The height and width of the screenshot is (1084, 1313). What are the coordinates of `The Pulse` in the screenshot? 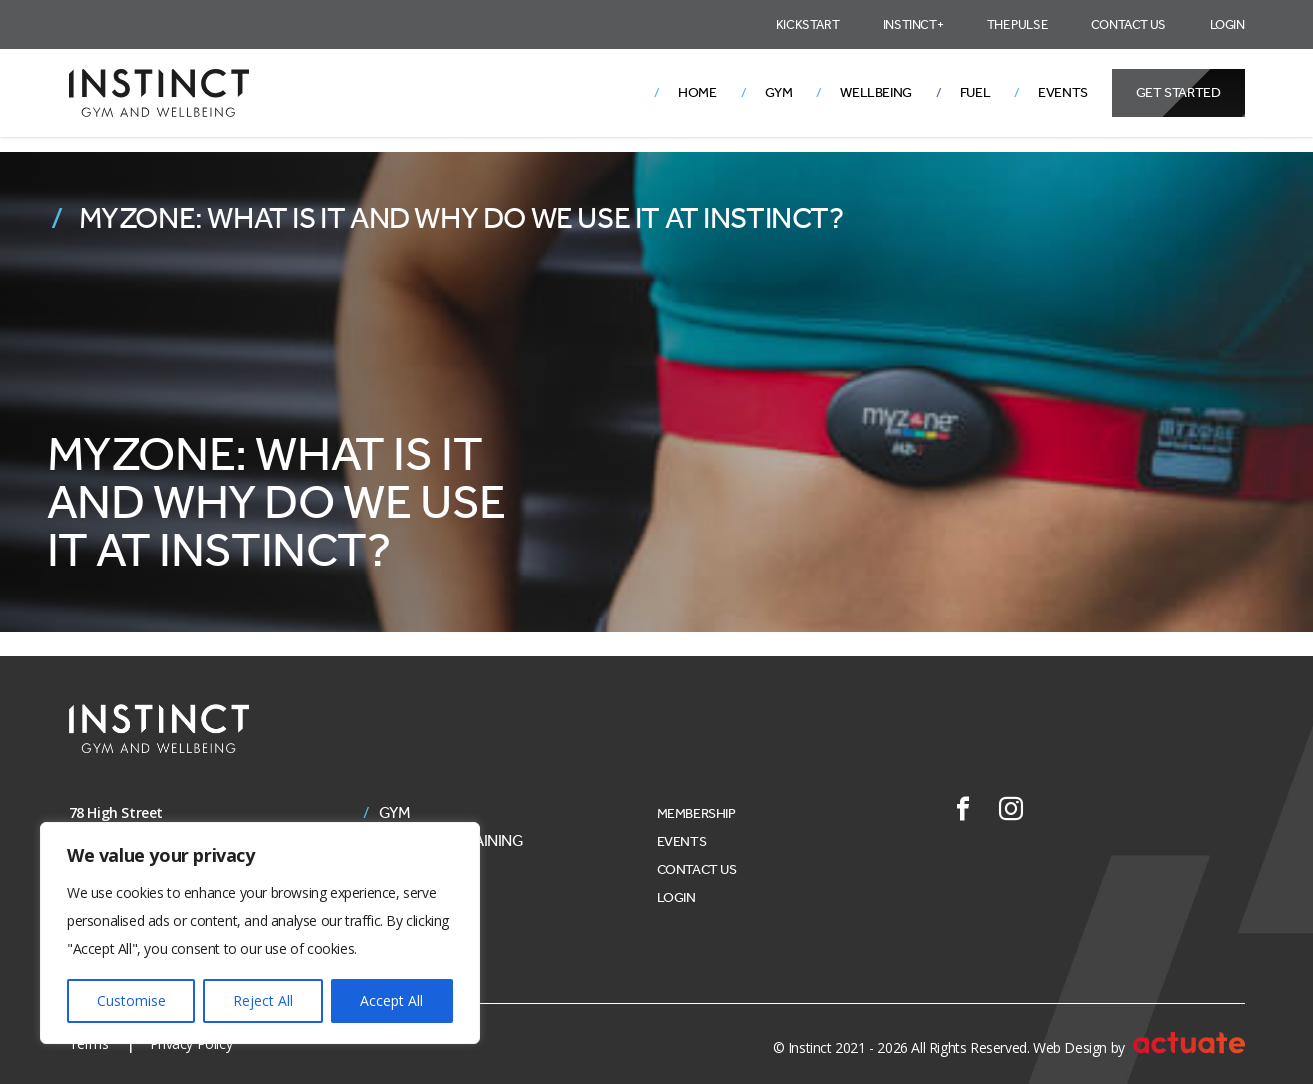 It's located at (1017, 24).